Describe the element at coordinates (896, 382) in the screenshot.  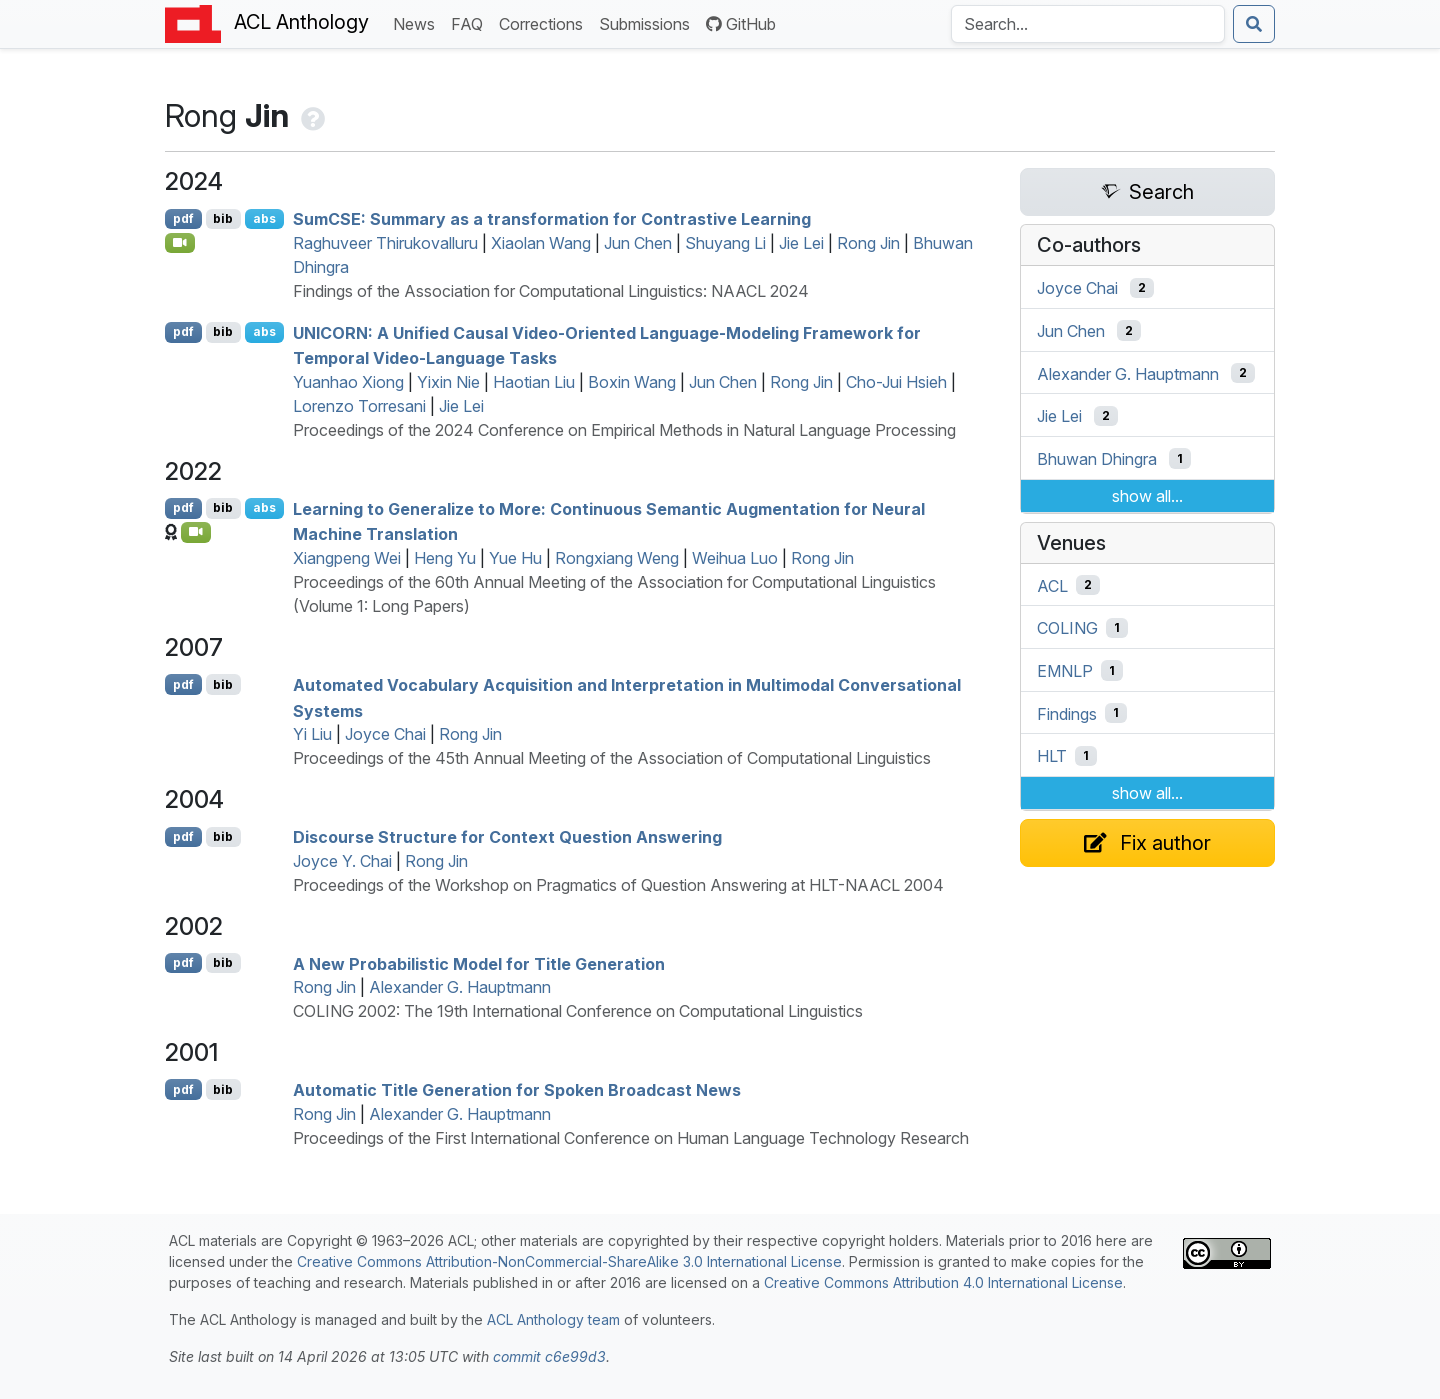
I see `Cho-Jui Hsieh` at that location.